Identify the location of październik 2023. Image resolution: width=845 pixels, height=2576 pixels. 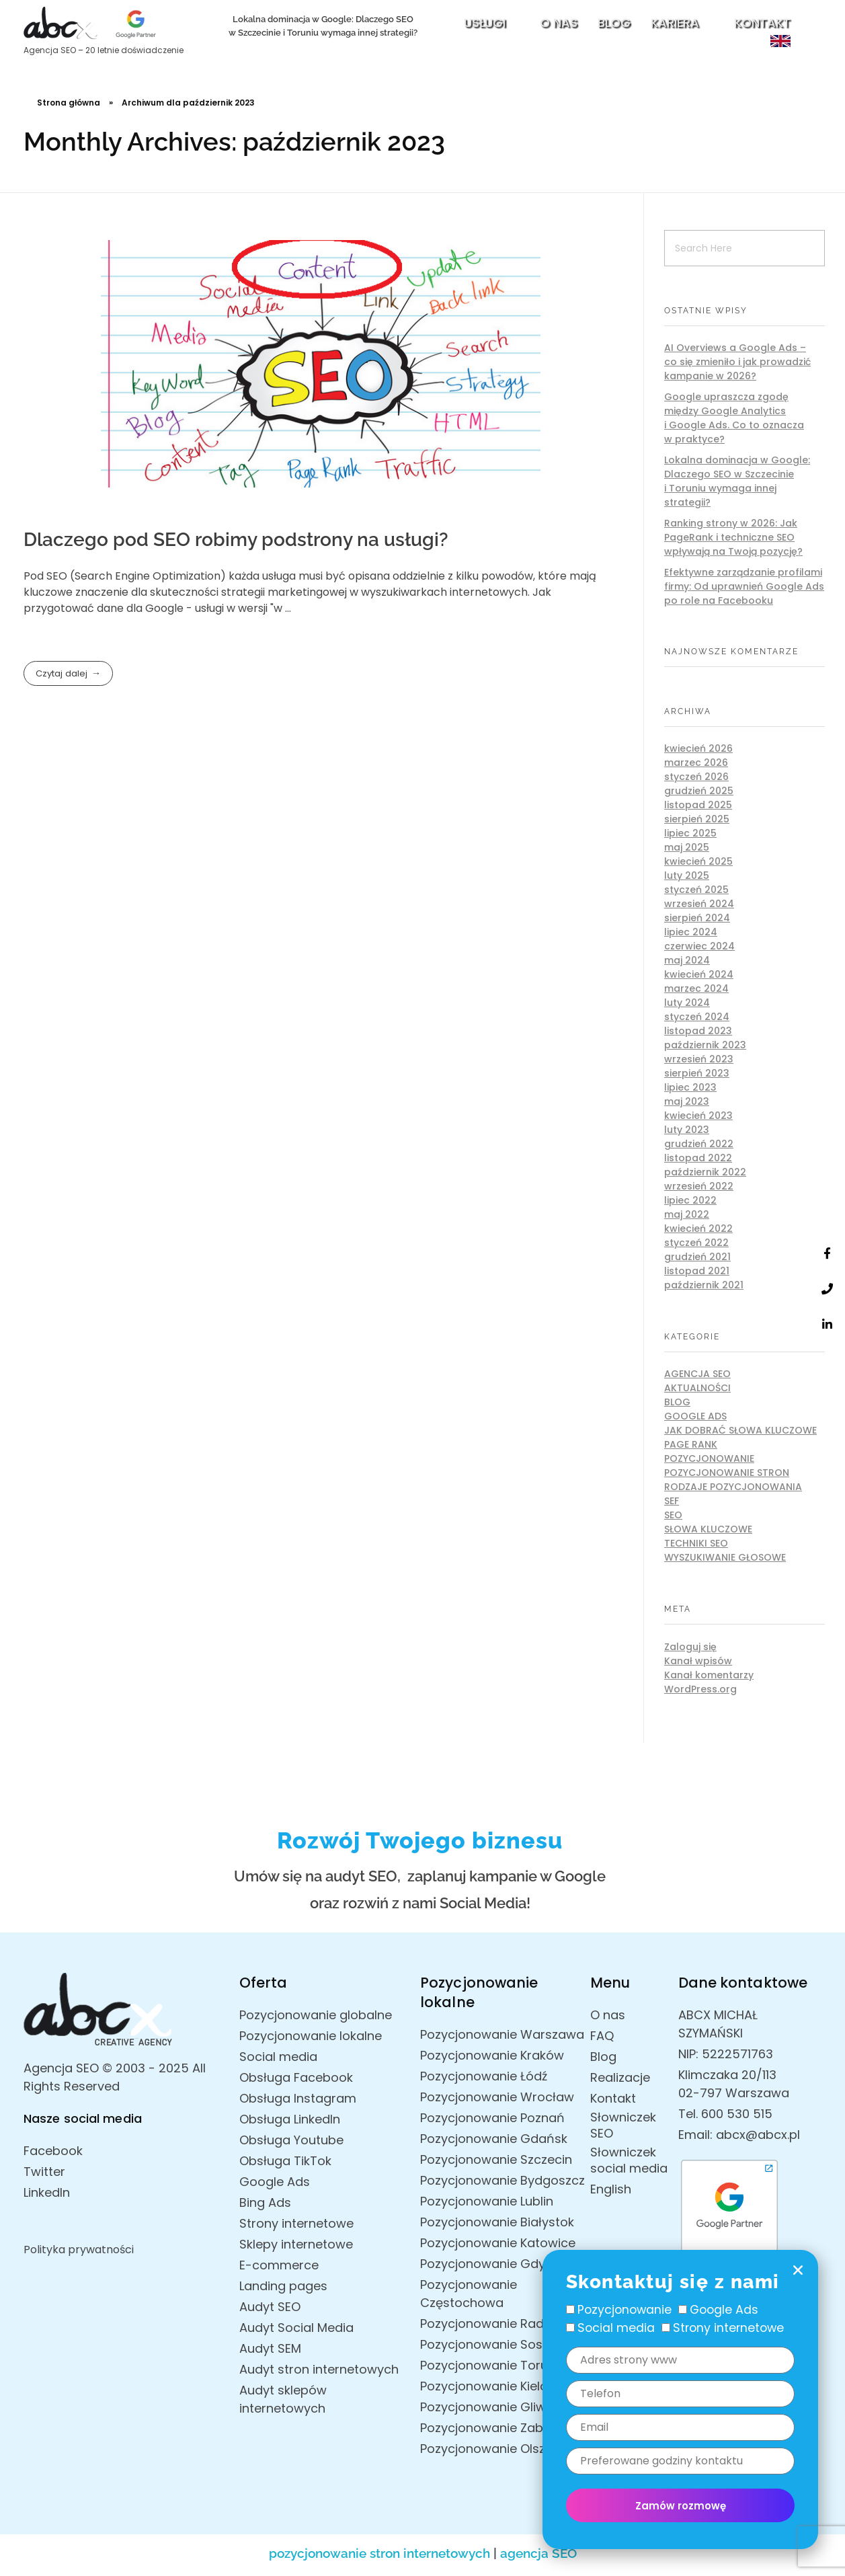
(705, 1045).